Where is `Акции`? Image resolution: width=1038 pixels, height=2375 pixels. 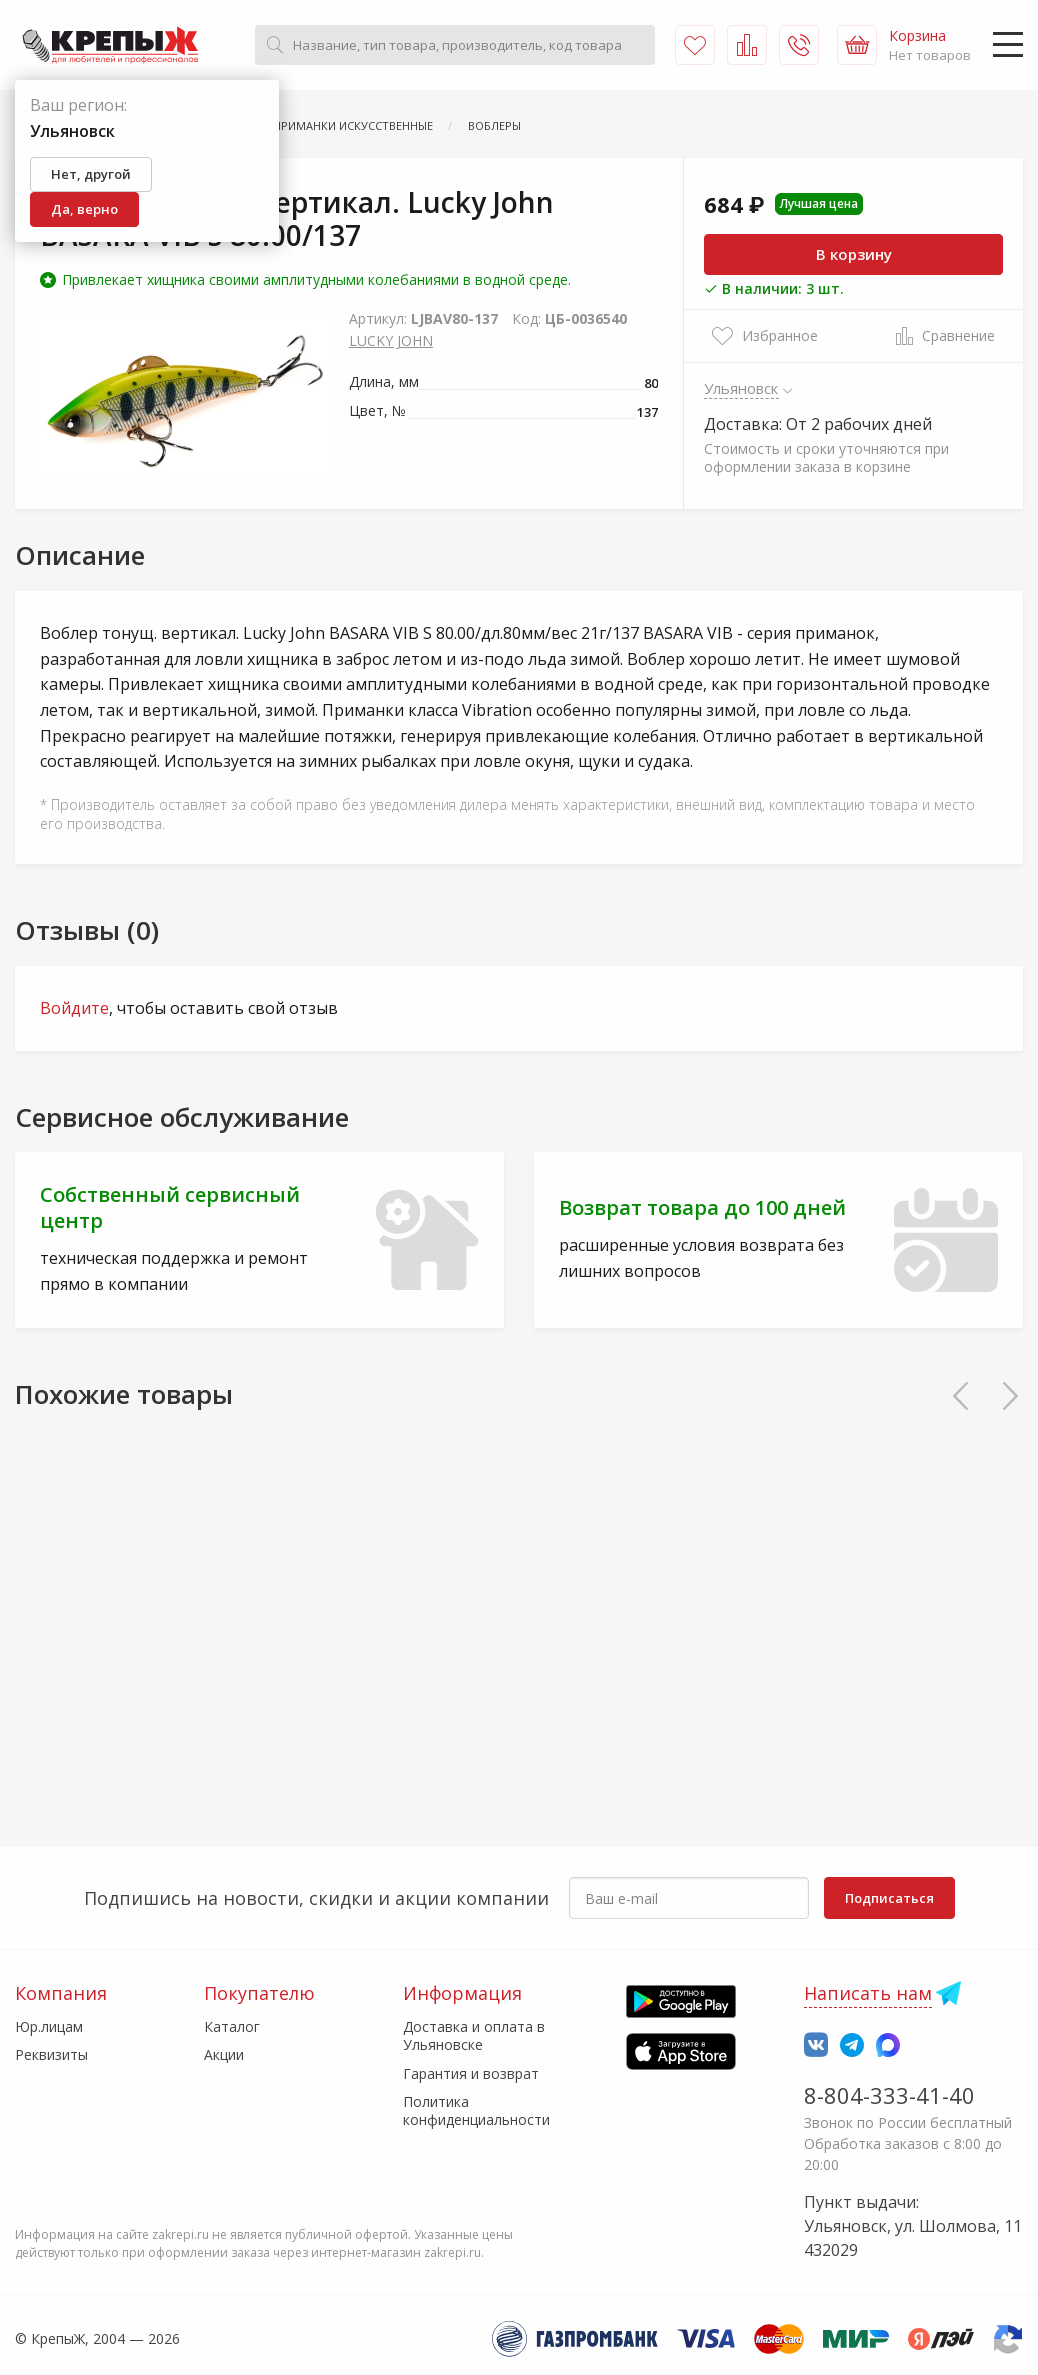
Акции is located at coordinates (224, 2054).